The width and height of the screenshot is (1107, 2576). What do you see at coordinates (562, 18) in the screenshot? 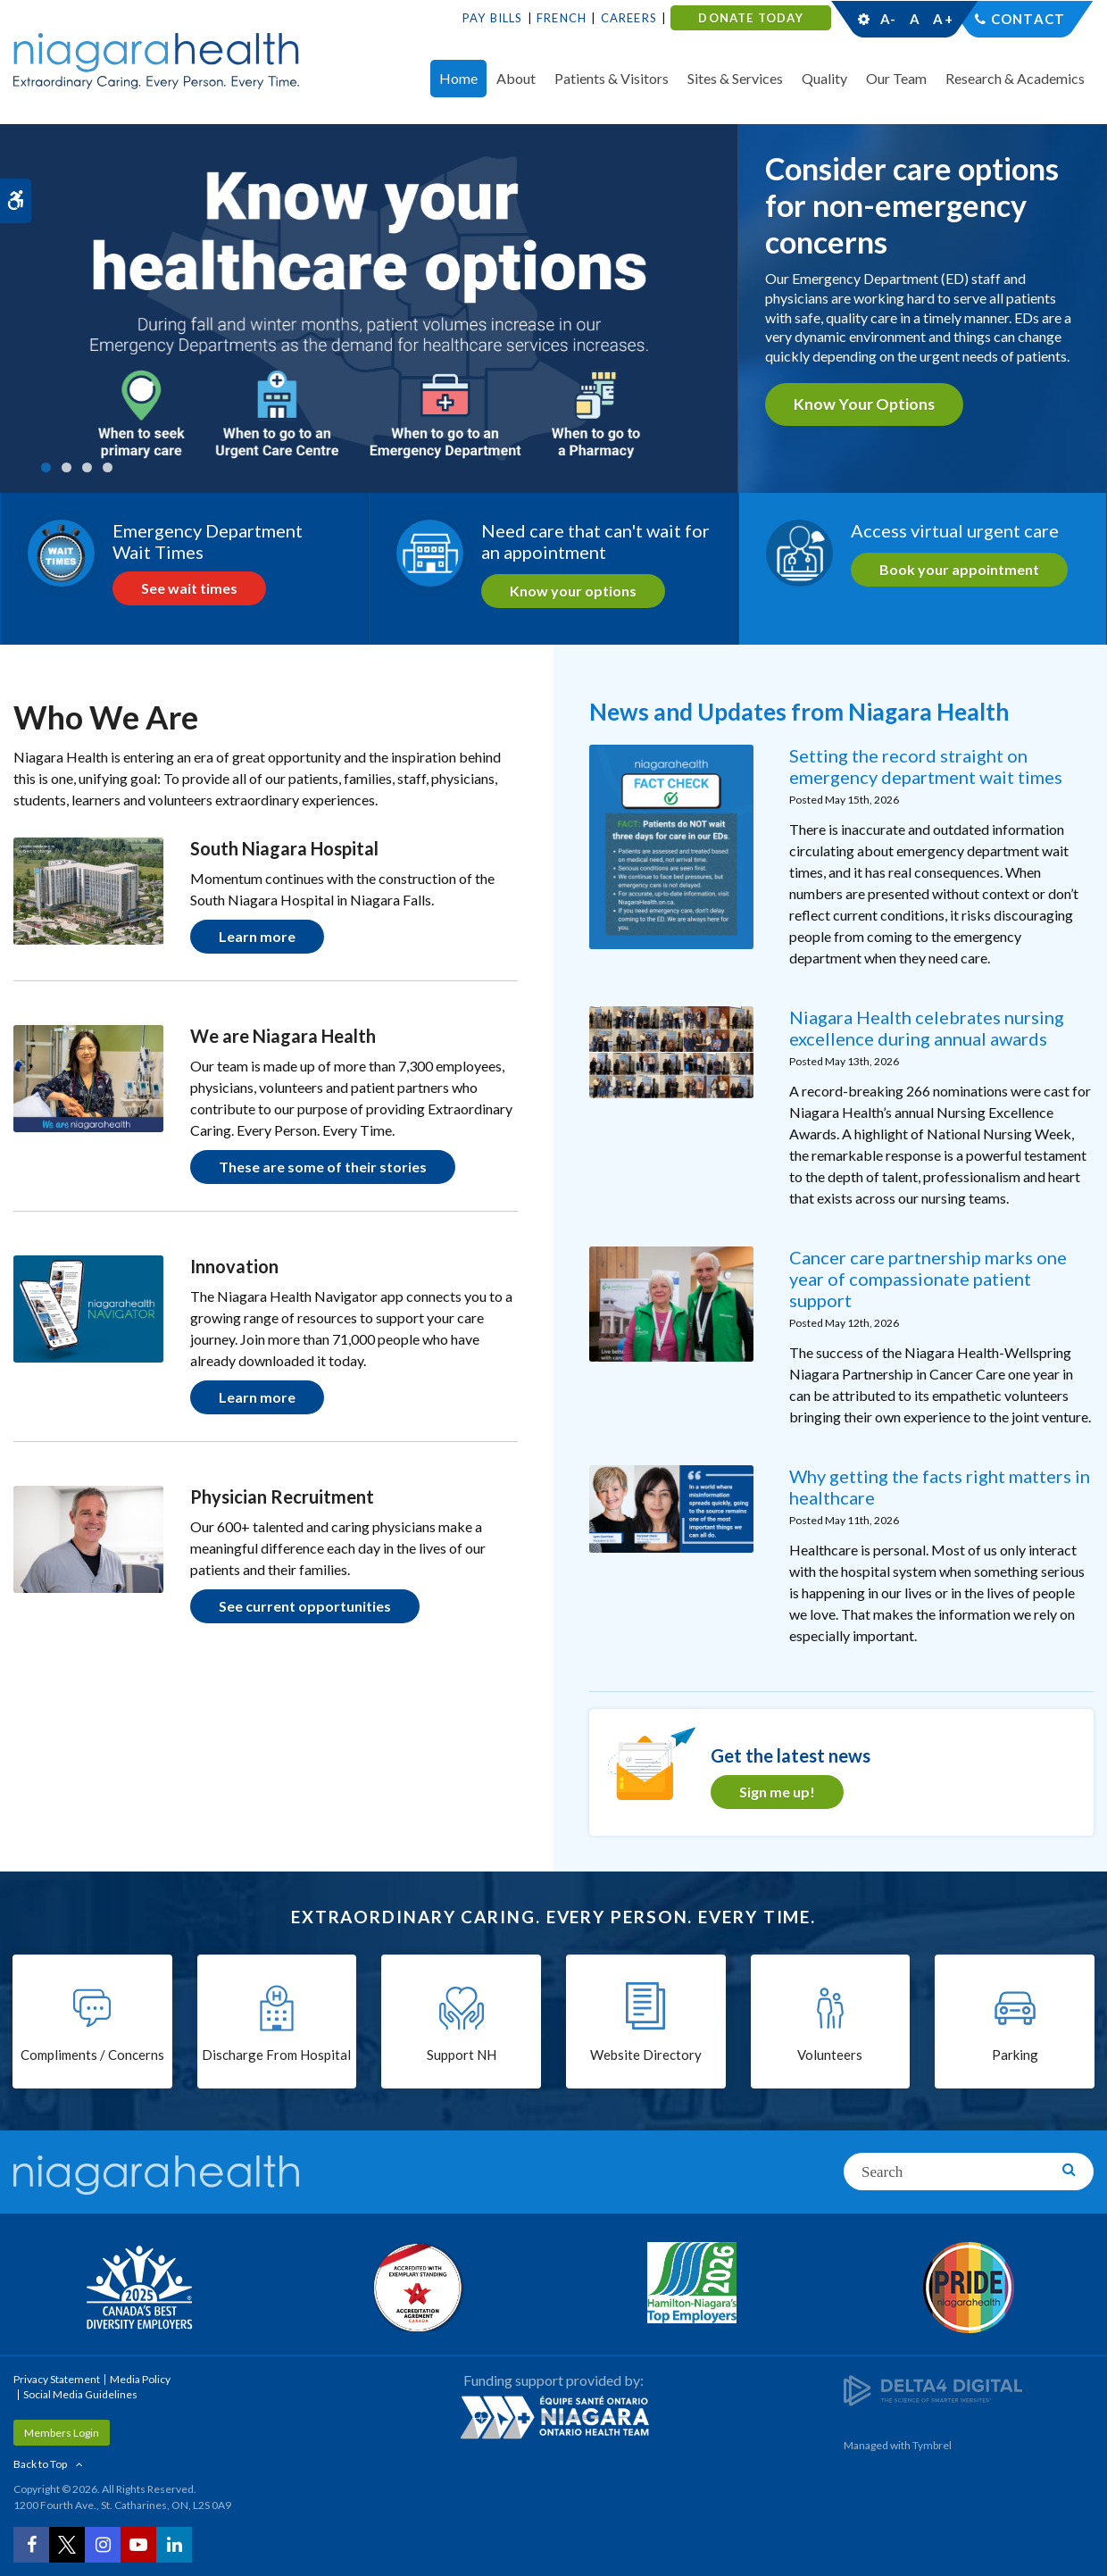
I see `French` at bounding box center [562, 18].